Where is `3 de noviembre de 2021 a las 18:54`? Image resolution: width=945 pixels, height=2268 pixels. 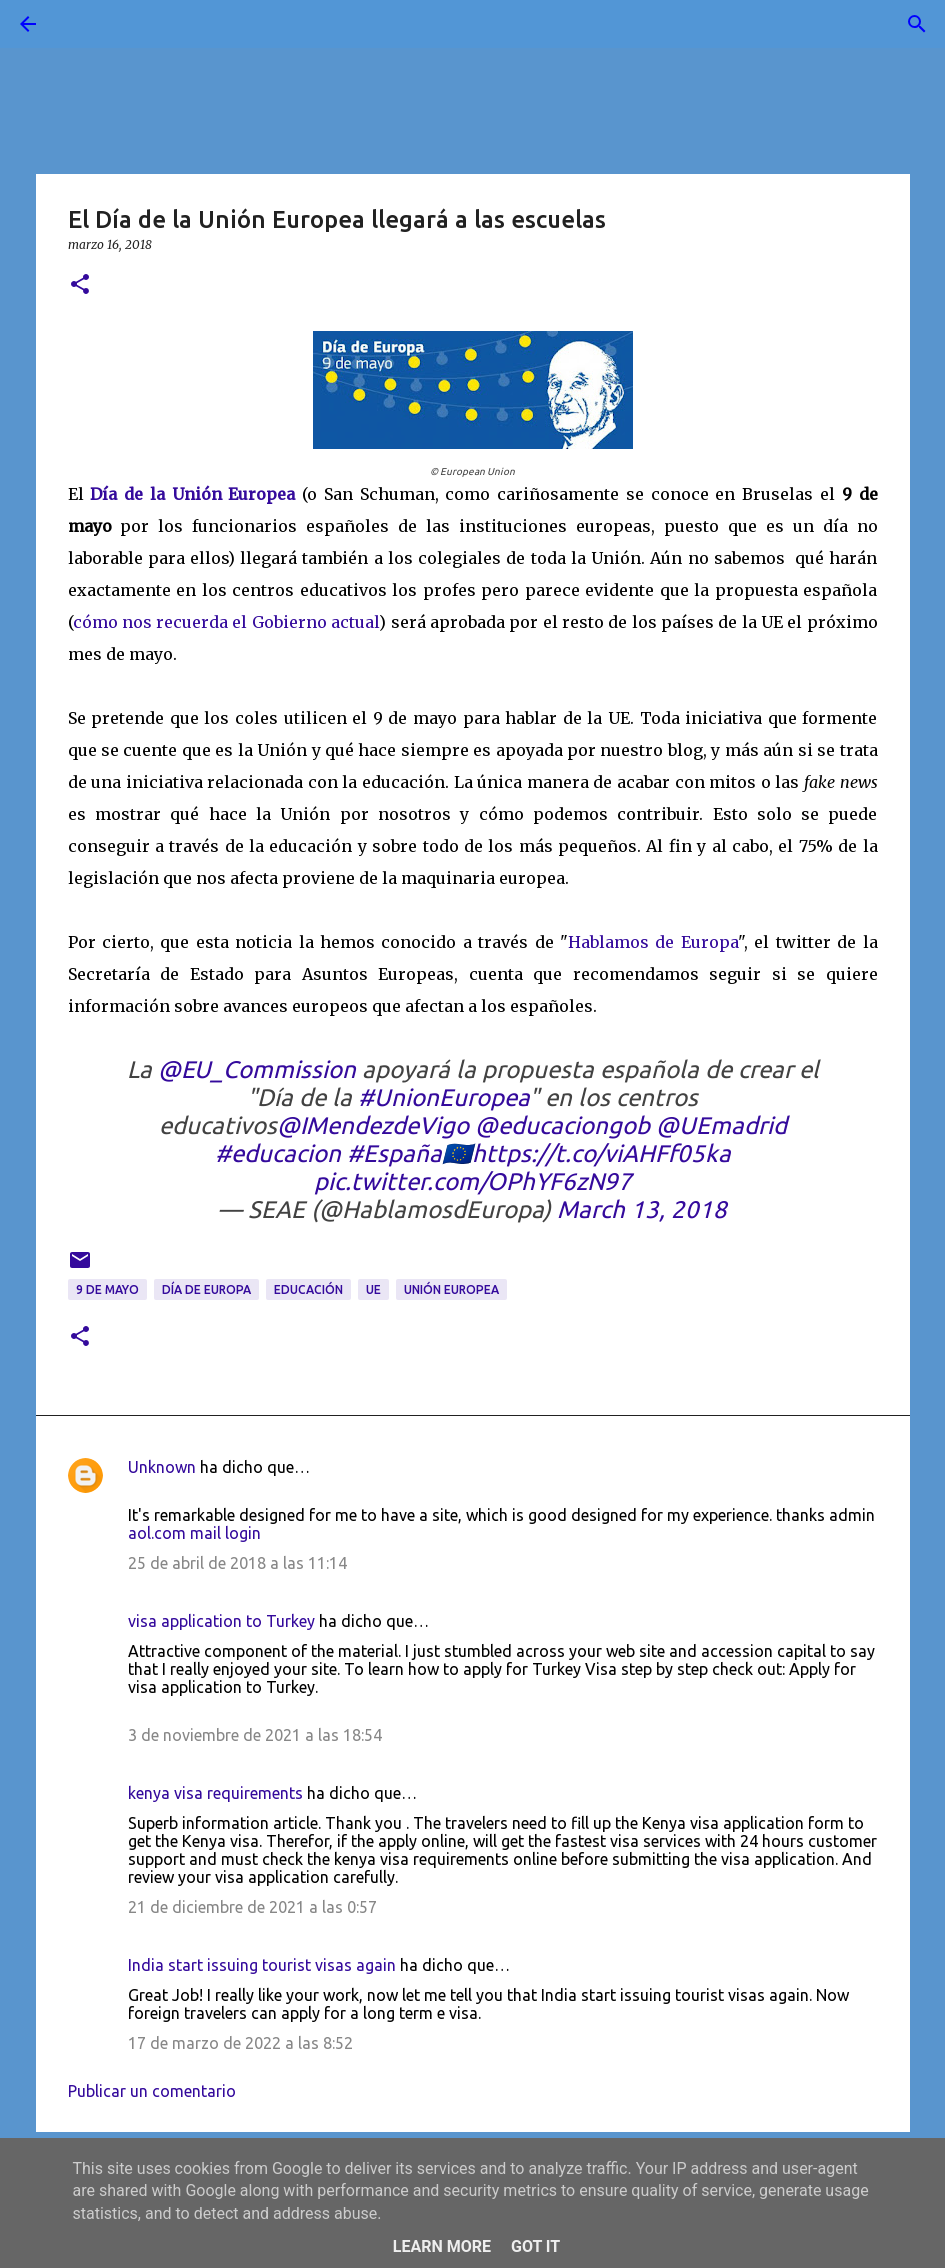 3 de noviembre de 2021 a las 18:54 is located at coordinates (255, 1735).